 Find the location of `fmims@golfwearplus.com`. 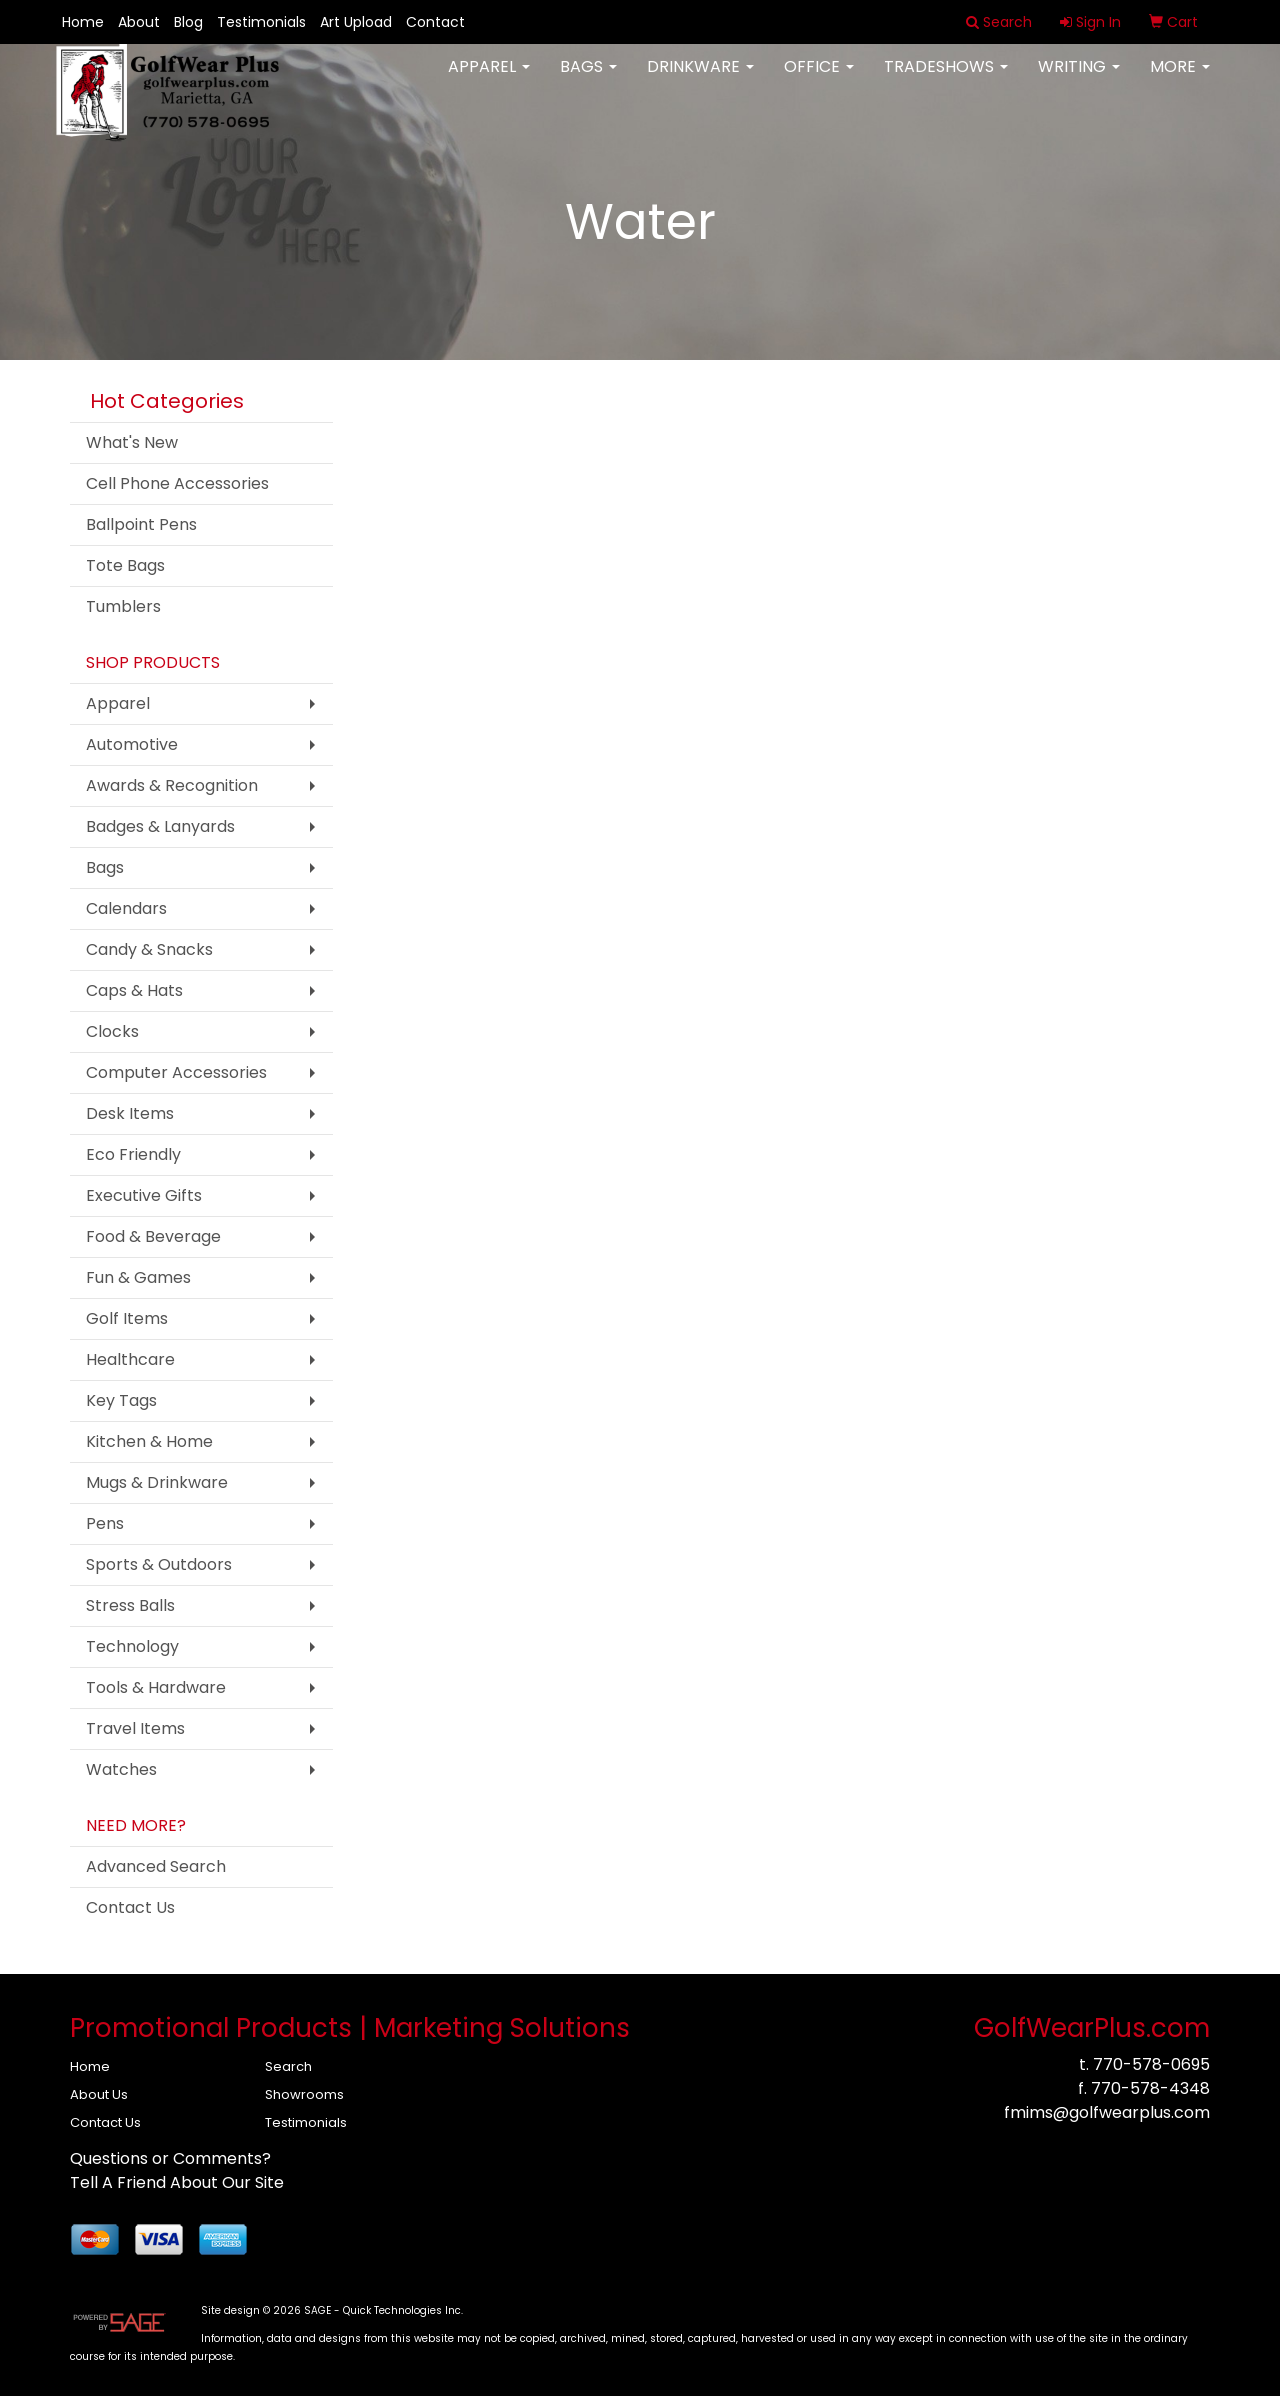

fmims@golfwearplus.com is located at coordinates (1107, 2112).